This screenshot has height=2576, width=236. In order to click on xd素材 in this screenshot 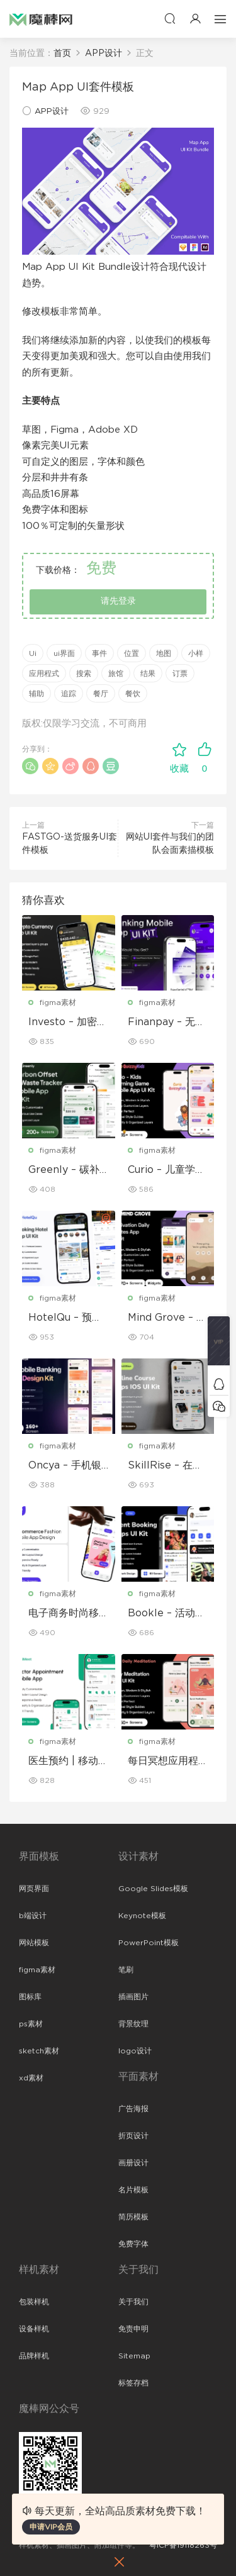, I will do `click(31, 2078)`.